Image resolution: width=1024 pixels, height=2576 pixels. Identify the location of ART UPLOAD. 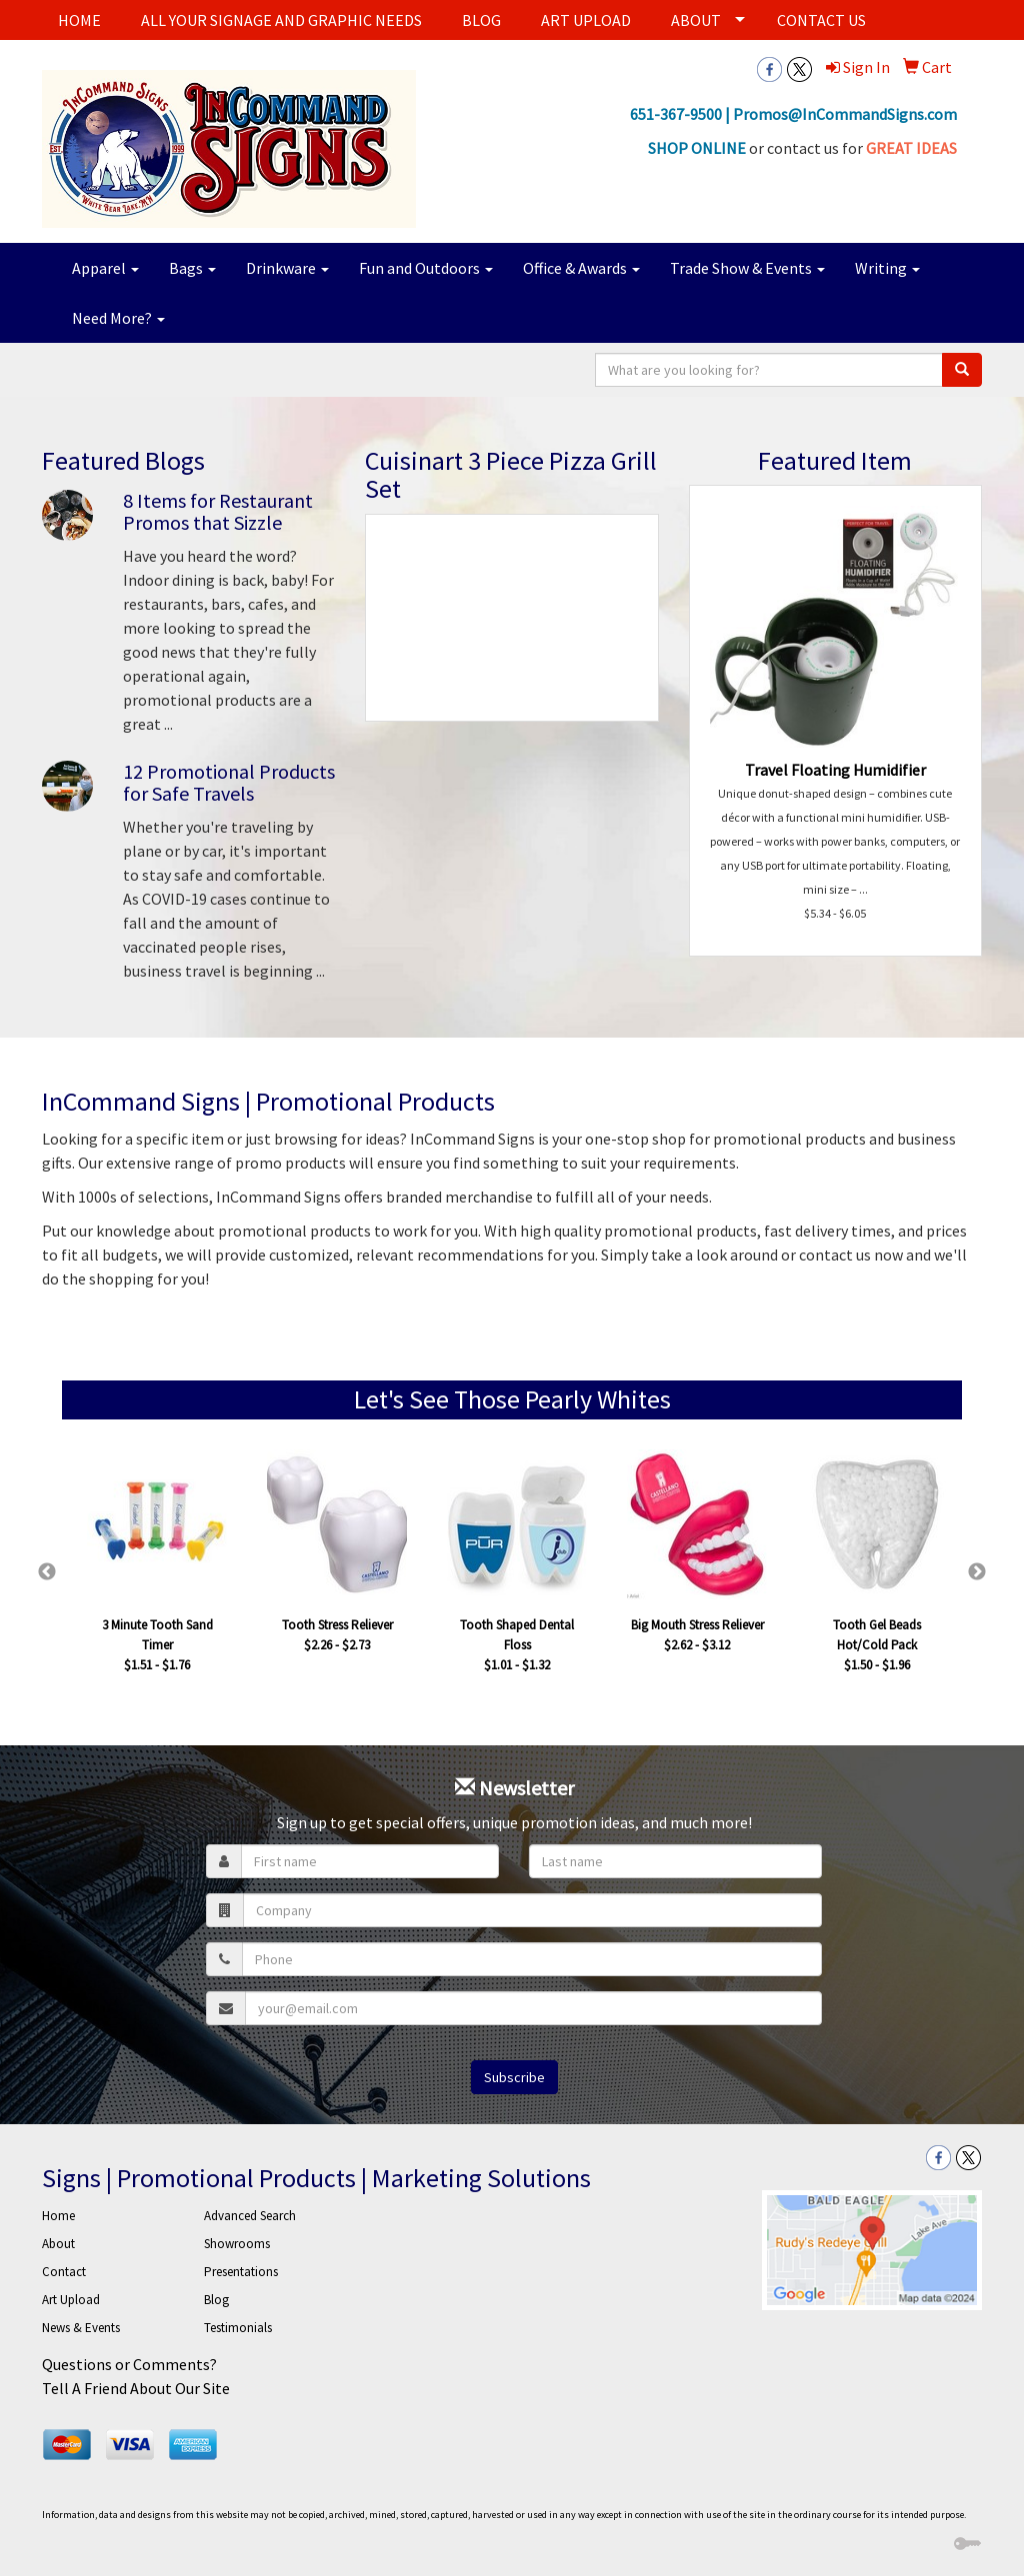
(586, 20).